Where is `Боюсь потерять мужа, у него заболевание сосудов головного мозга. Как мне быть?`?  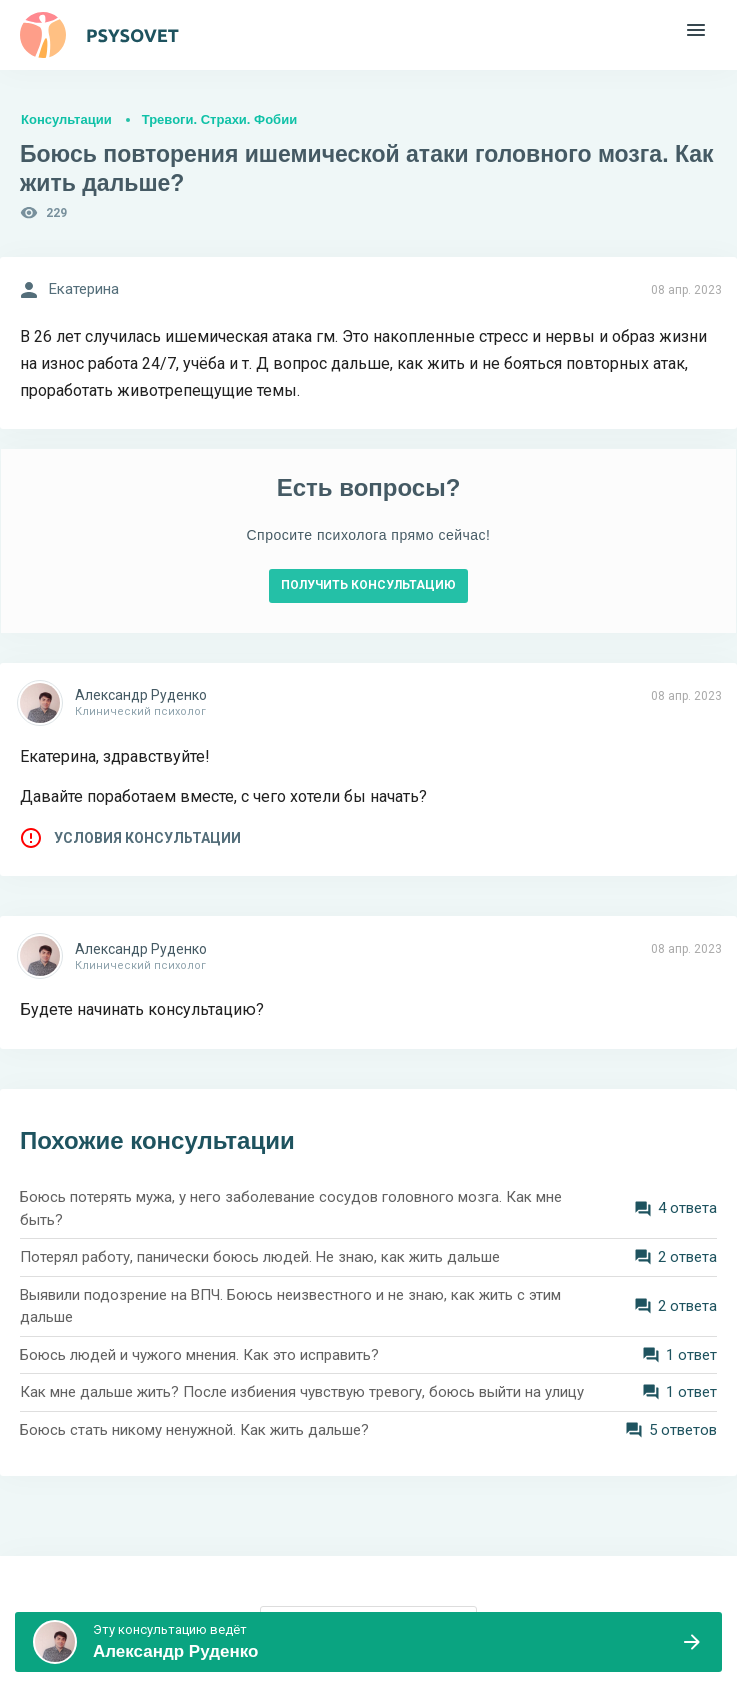
Боюсь потерять мужа, у него заболевание сосудов головного мозга. Как мне быть? is located at coordinates (291, 1208).